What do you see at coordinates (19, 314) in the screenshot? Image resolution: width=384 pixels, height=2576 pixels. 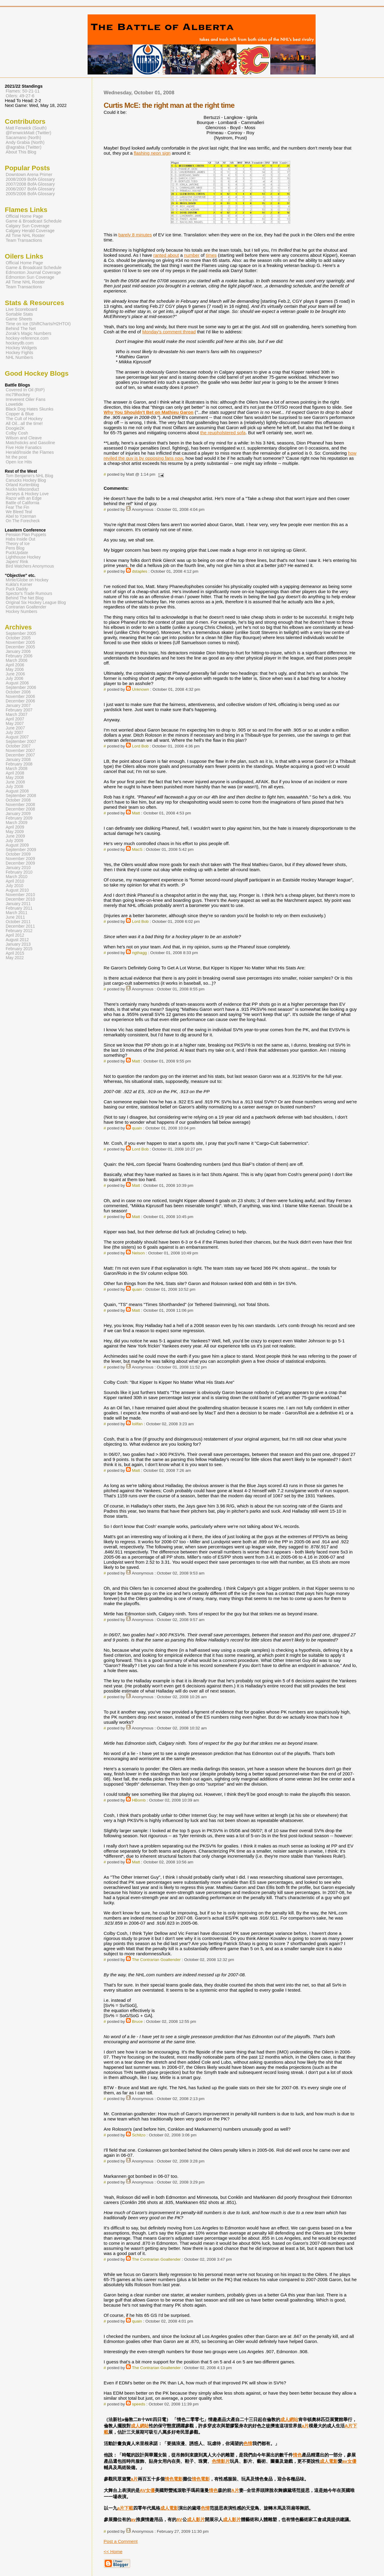 I see `Sortable Stats` at bounding box center [19, 314].